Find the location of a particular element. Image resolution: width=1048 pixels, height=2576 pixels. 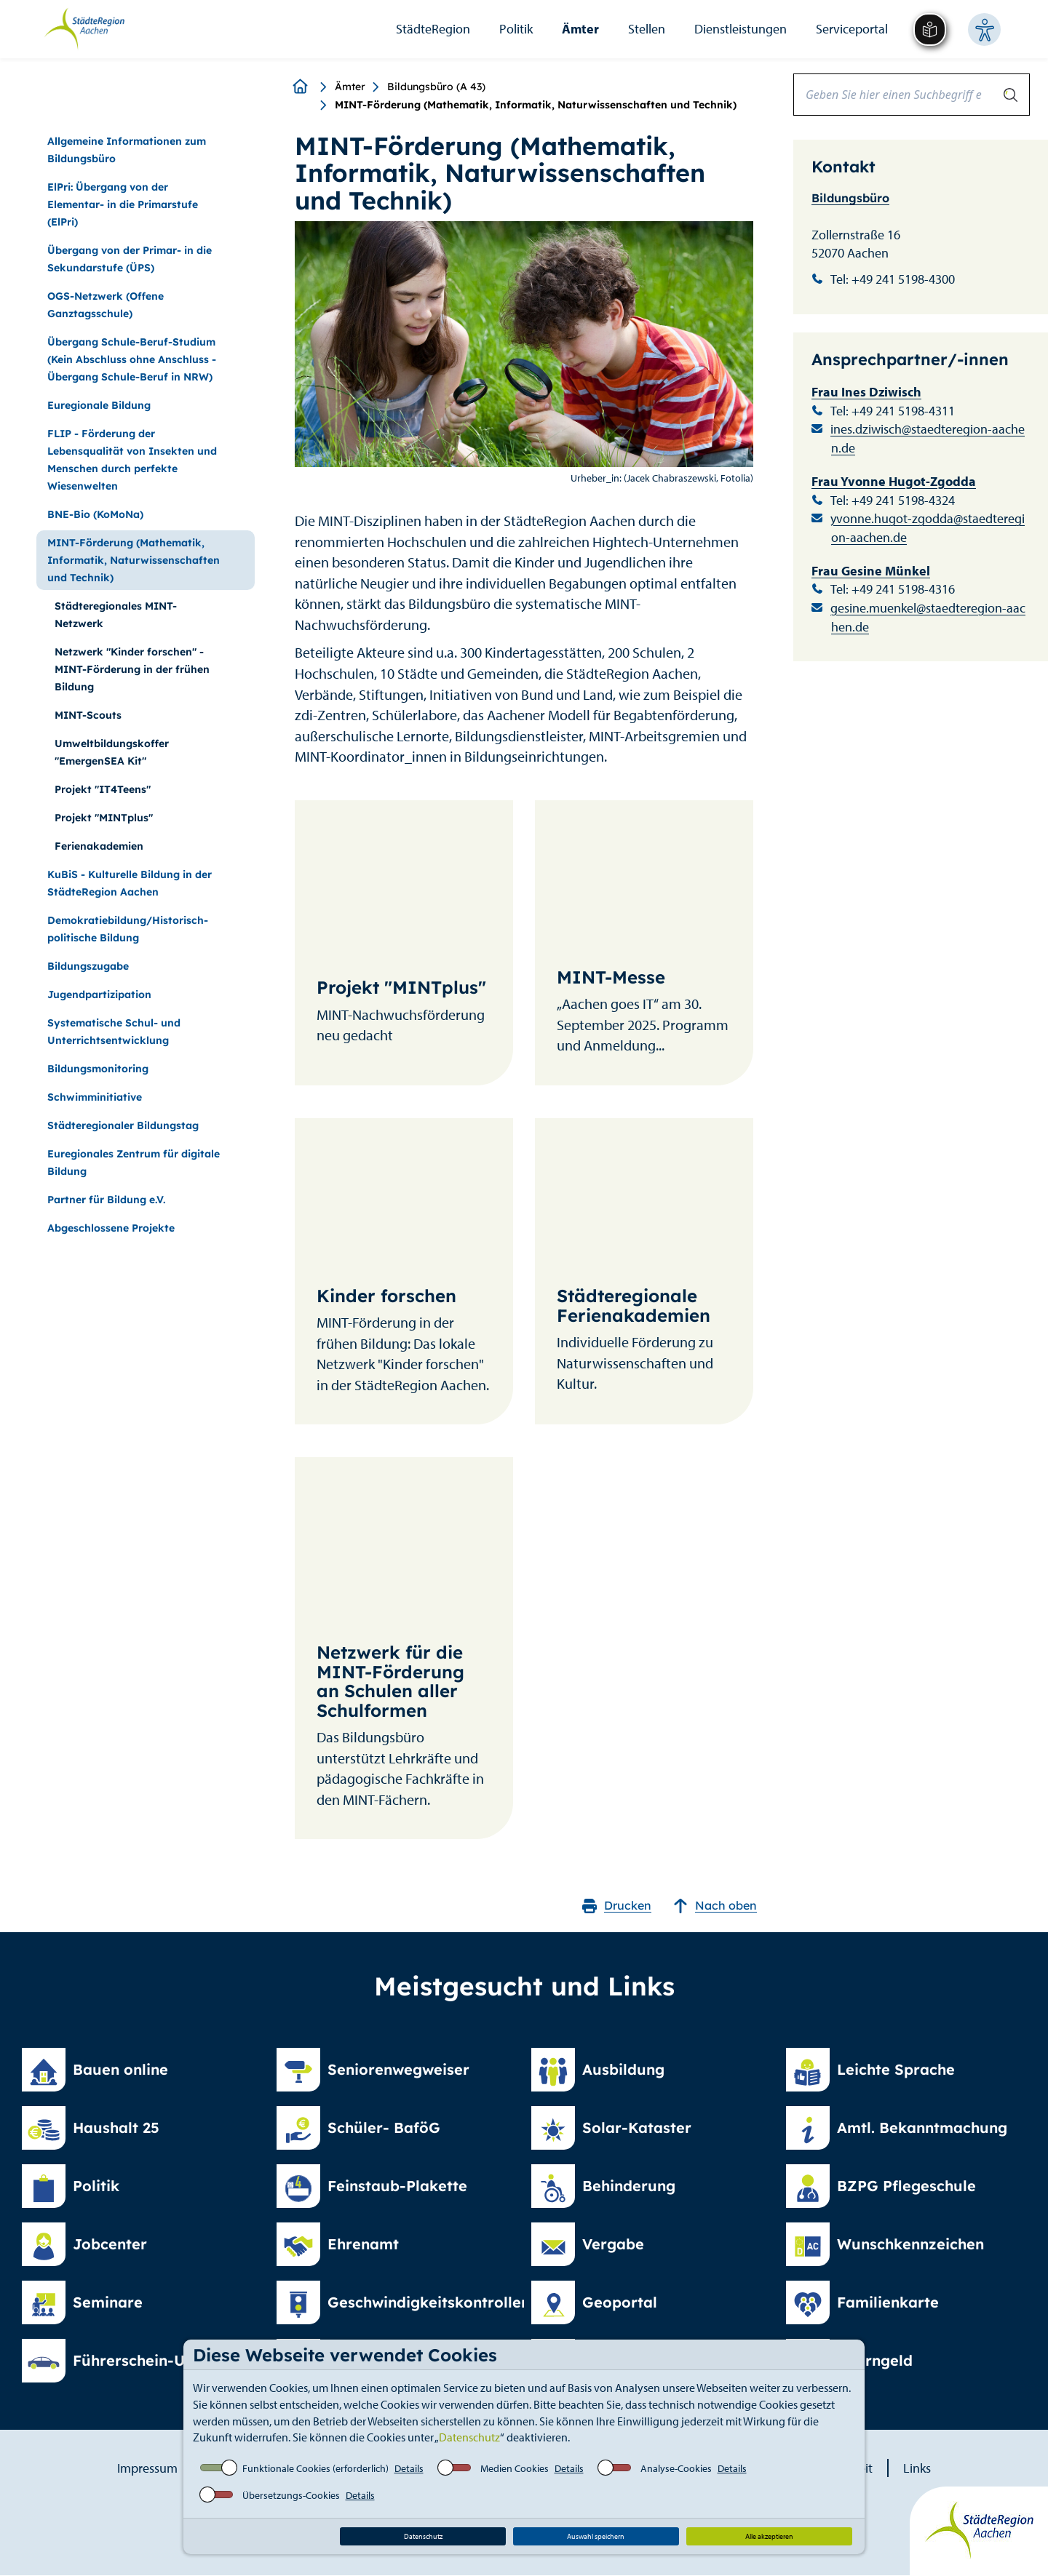

Systematische Schul- und Unterrichtsentwicklung is located at coordinates (113, 1031).